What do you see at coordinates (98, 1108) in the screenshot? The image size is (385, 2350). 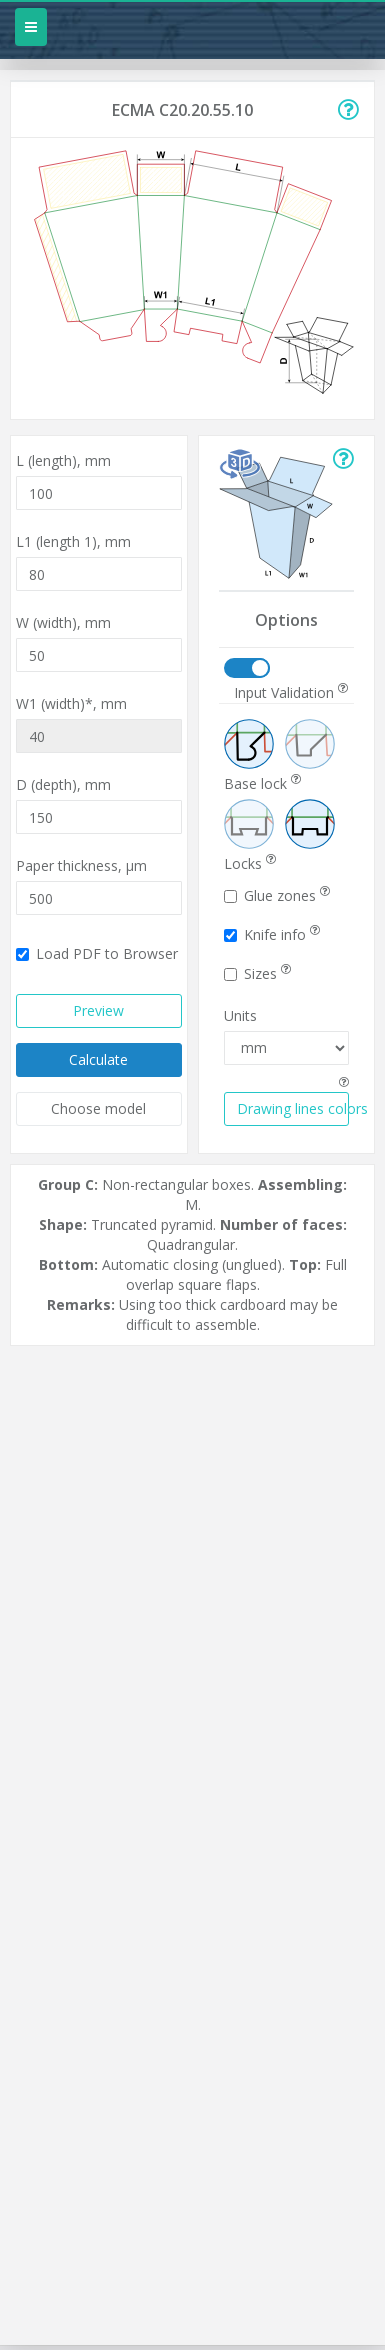 I see `Choose model` at bounding box center [98, 1108].